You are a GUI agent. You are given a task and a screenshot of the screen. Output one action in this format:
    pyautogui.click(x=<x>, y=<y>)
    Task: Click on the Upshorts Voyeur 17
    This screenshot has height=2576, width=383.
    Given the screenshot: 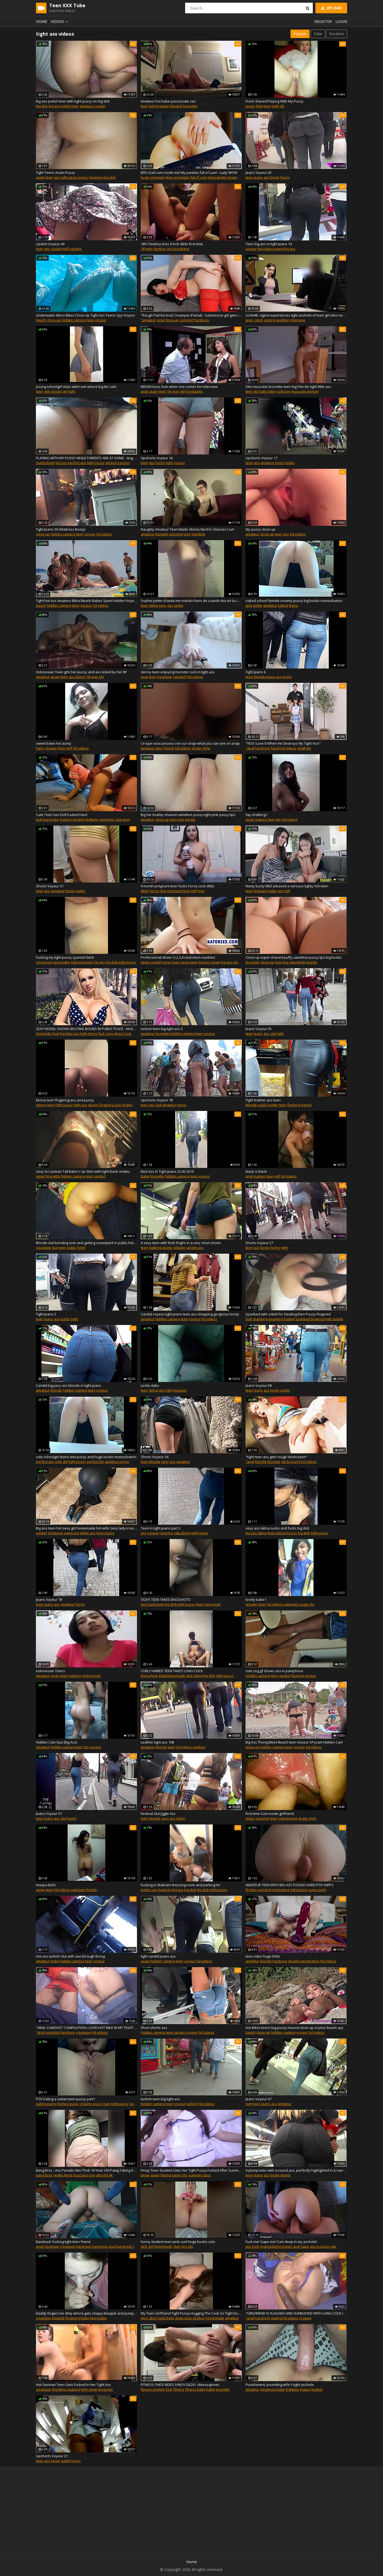 What is the action you would take?
    pyautogui.click(x=261, y=458)
    